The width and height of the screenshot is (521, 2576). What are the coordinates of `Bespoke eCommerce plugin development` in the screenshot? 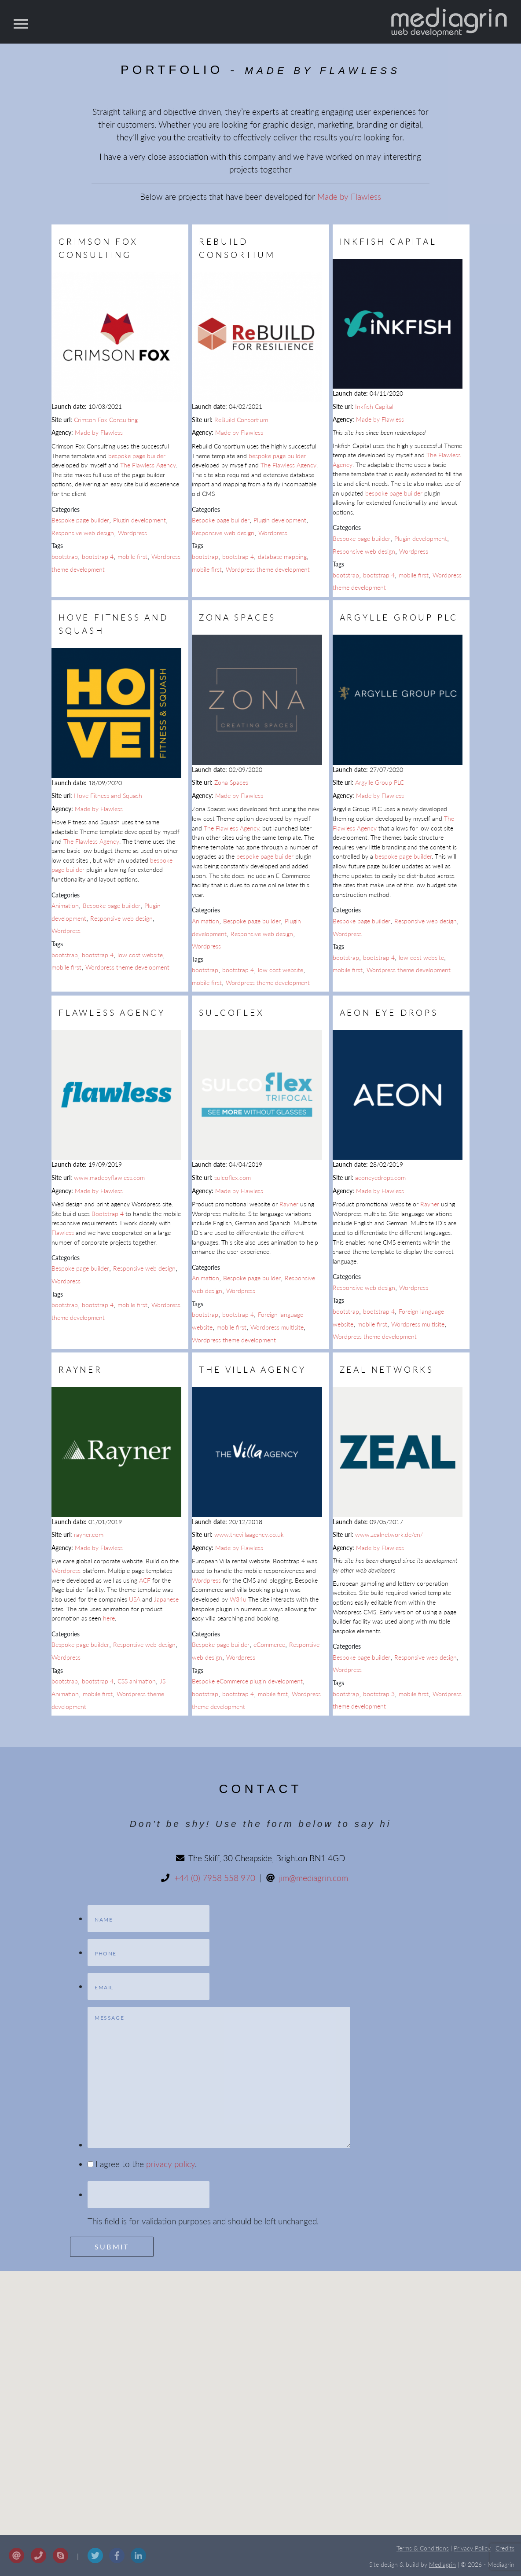 It's located at (247, 1681).